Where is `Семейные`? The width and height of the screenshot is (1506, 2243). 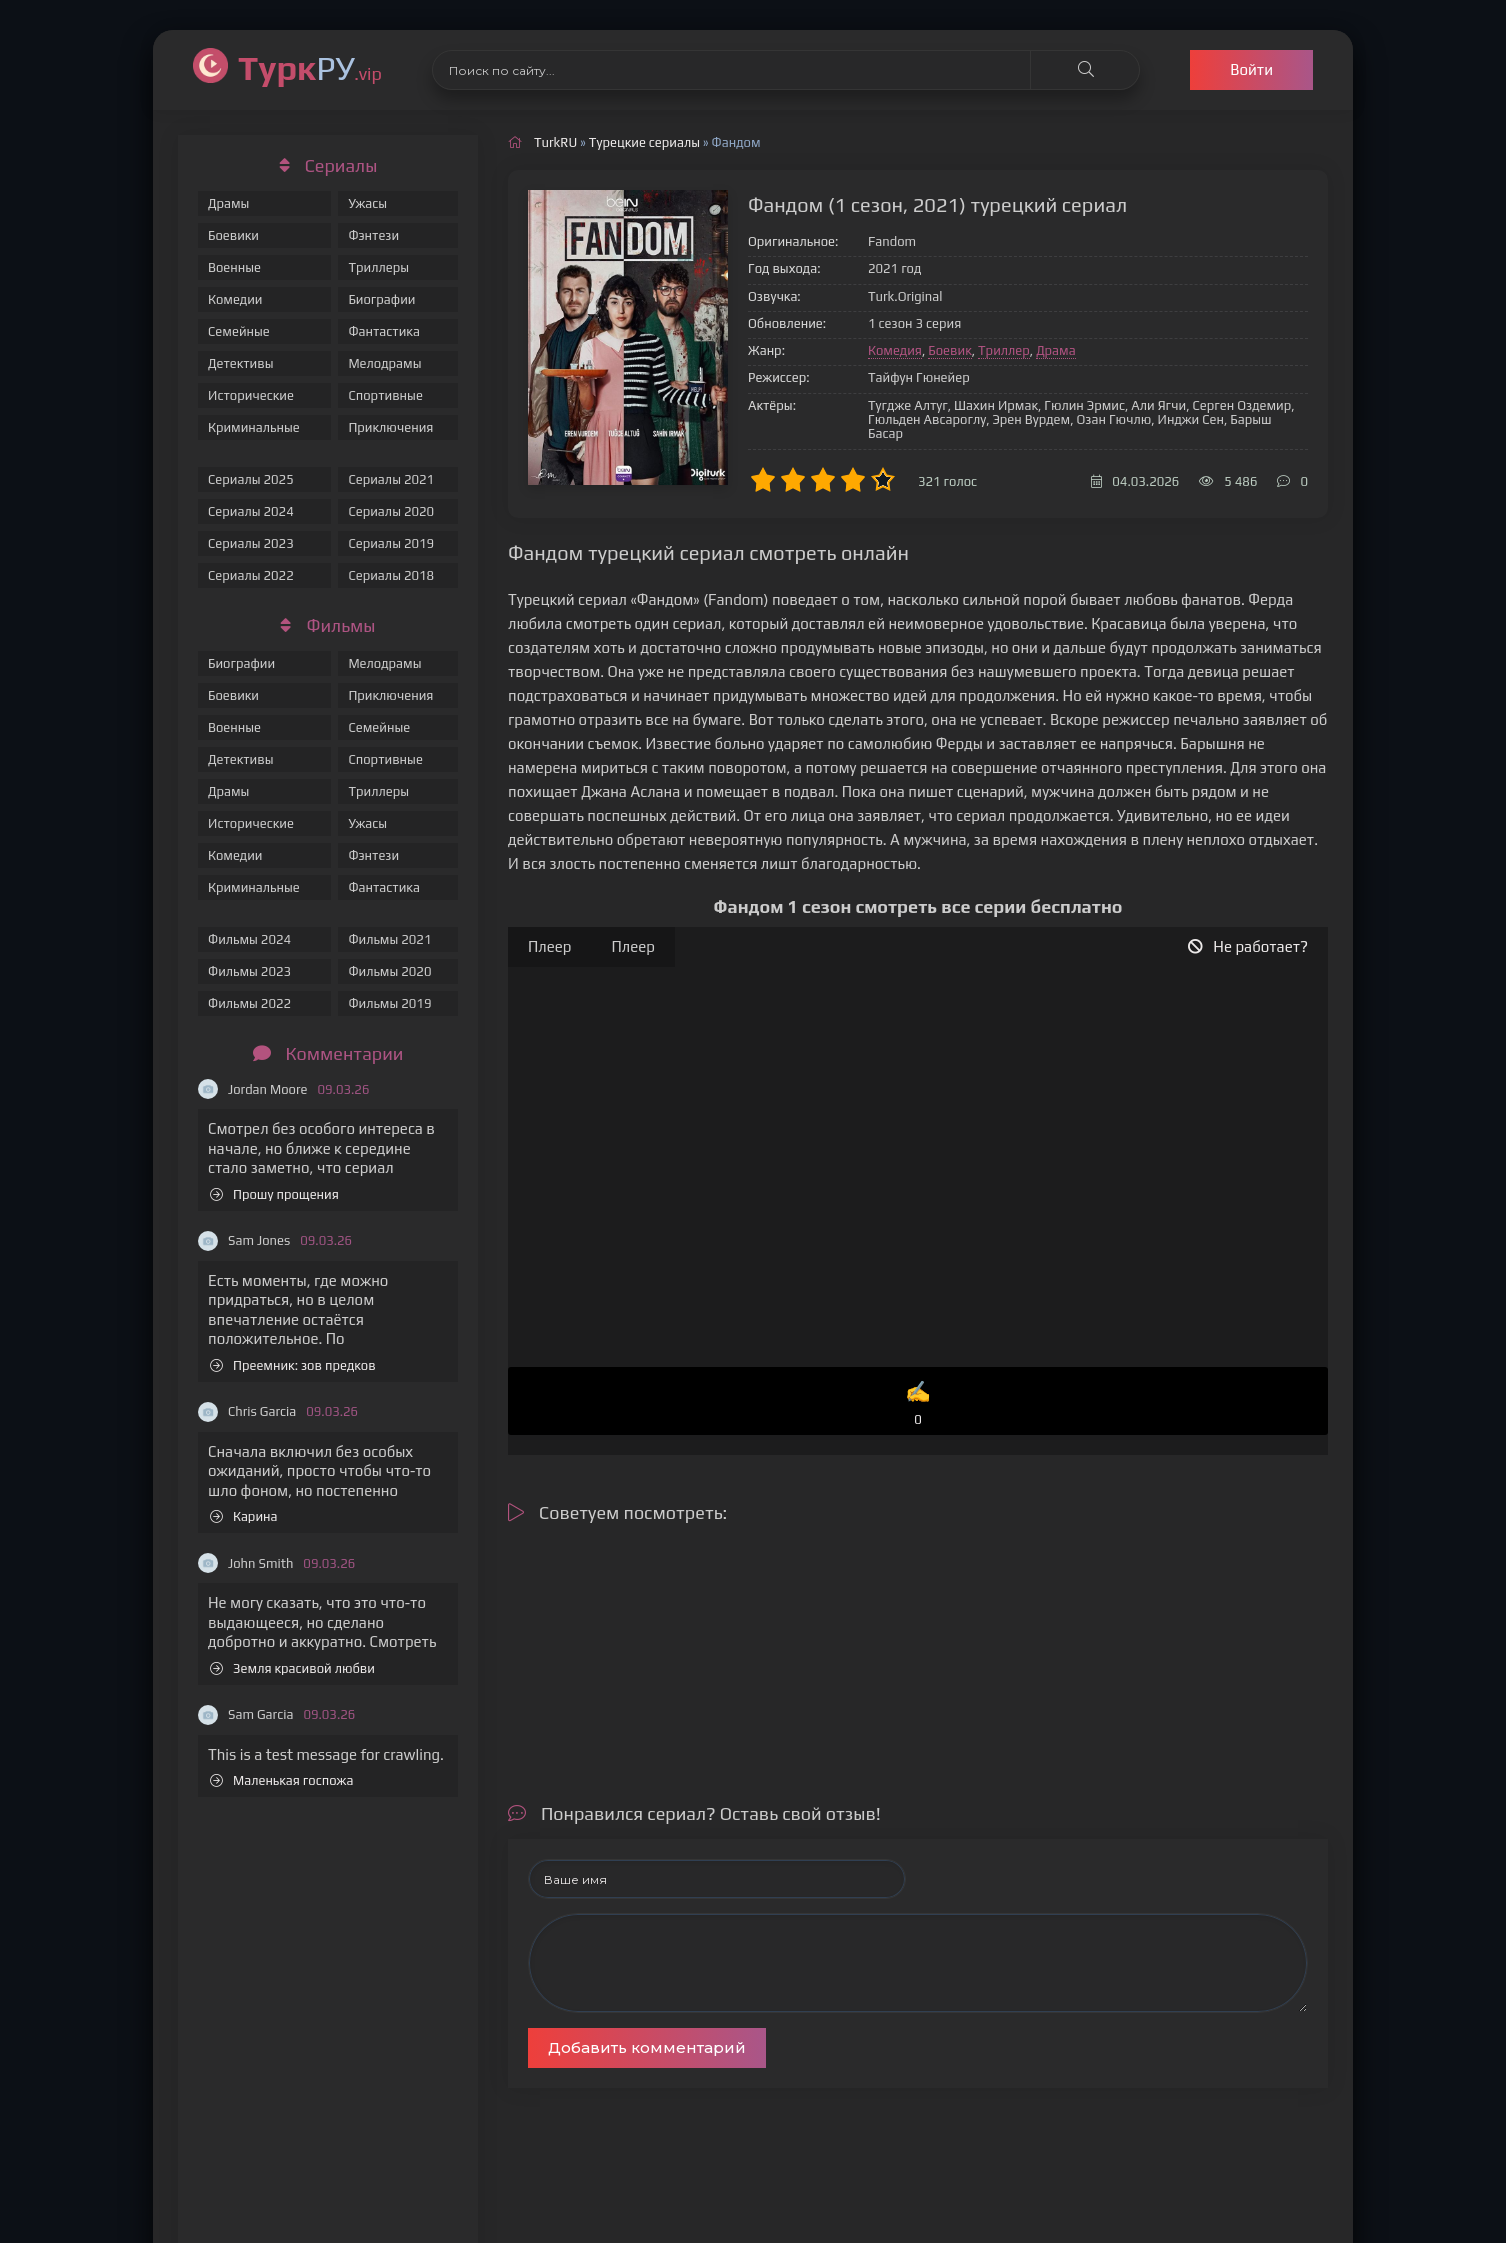
Семейные is located at coordinates (239, 331).